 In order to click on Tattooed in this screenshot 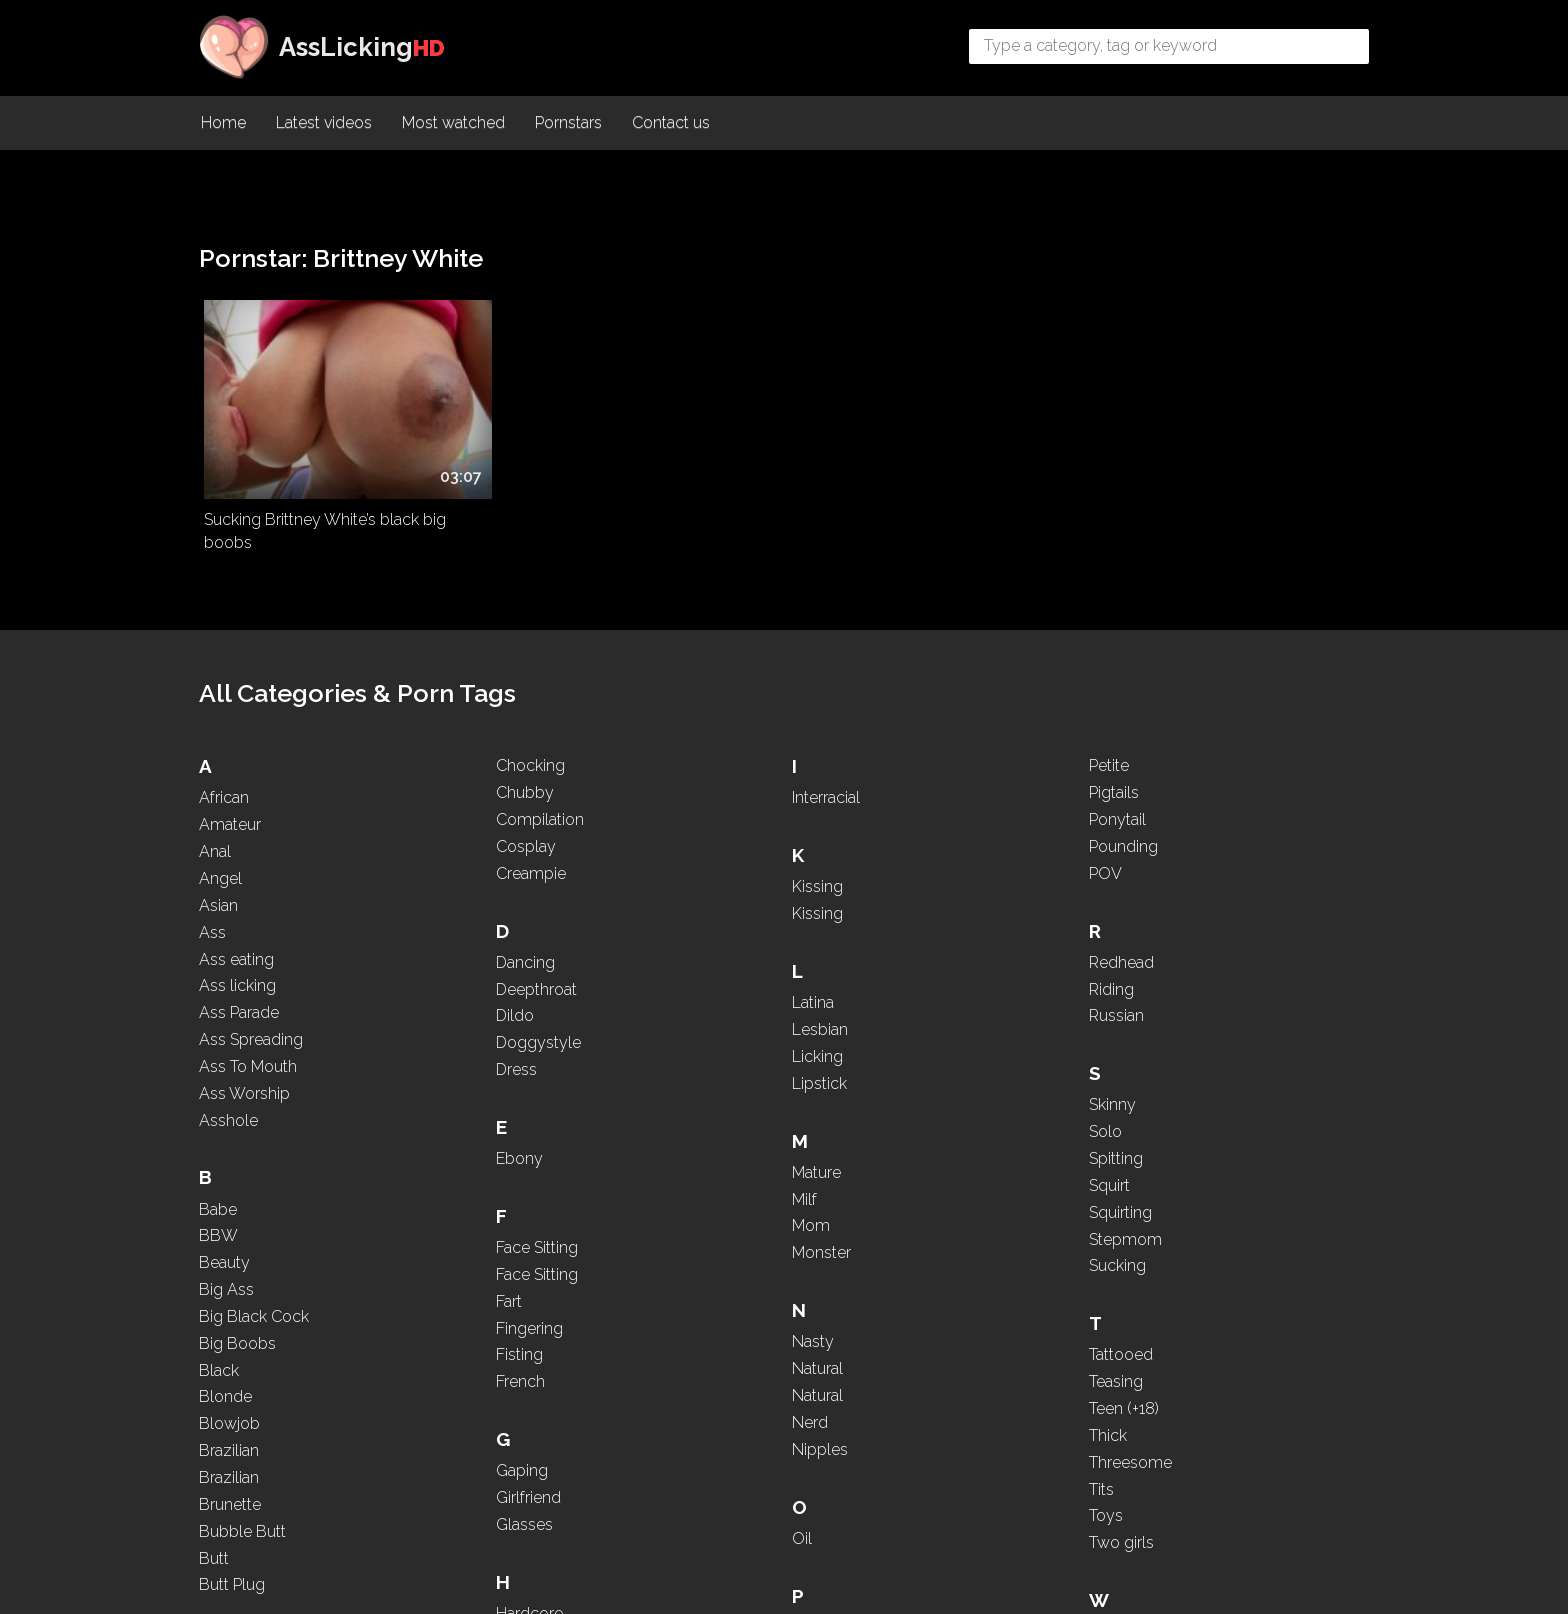, I will do `click(1180, 1149)`.